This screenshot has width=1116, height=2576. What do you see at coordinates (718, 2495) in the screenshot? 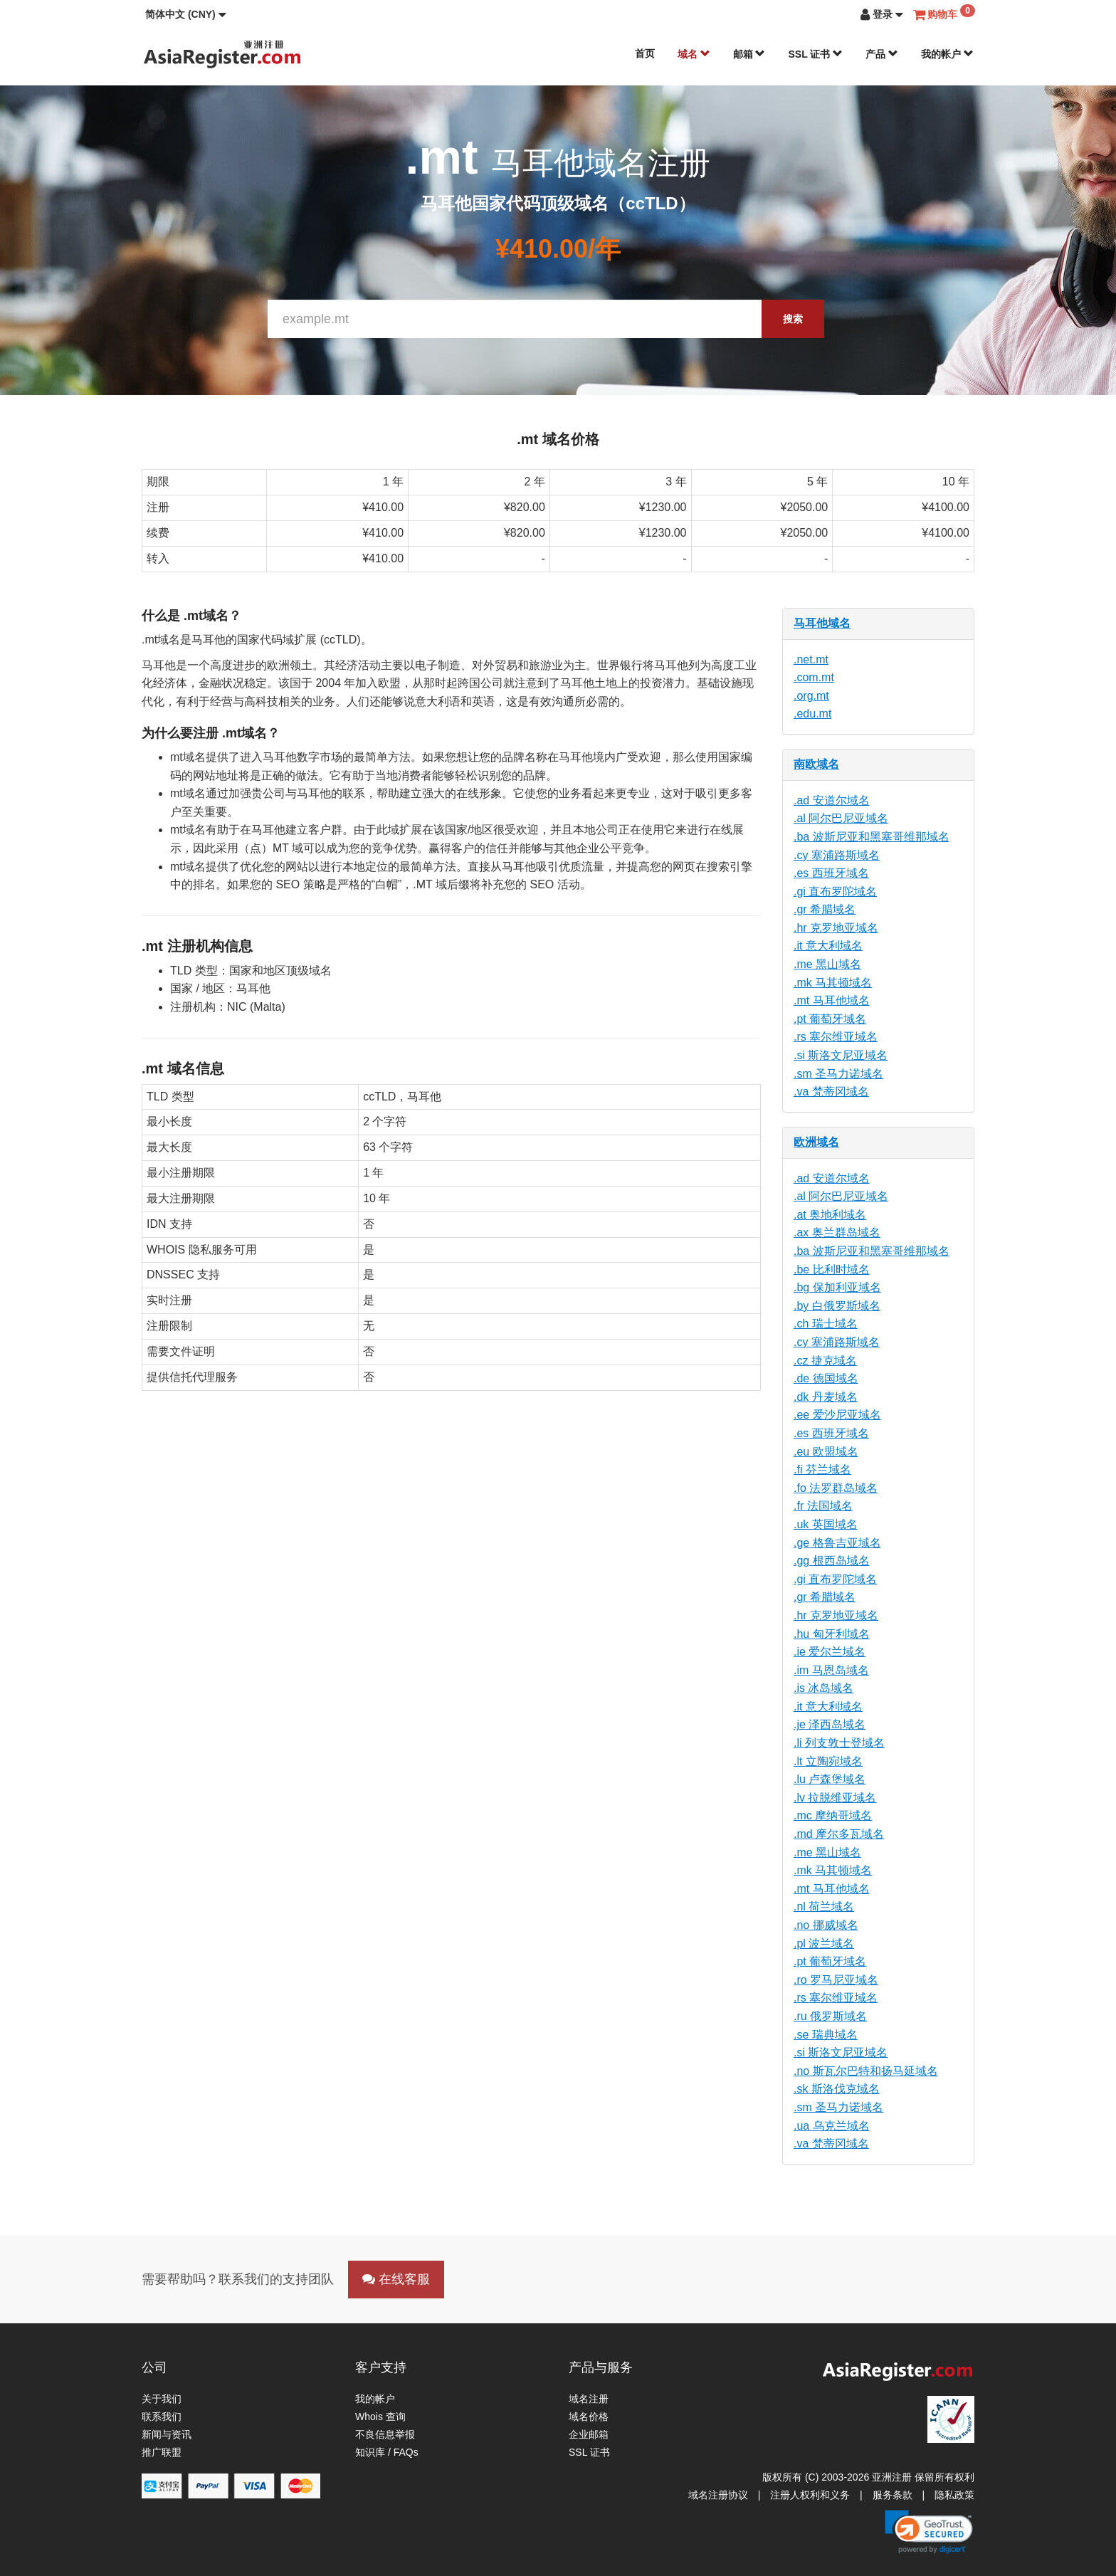
I see `域名注册协议` at bounding box center [718, 2495].